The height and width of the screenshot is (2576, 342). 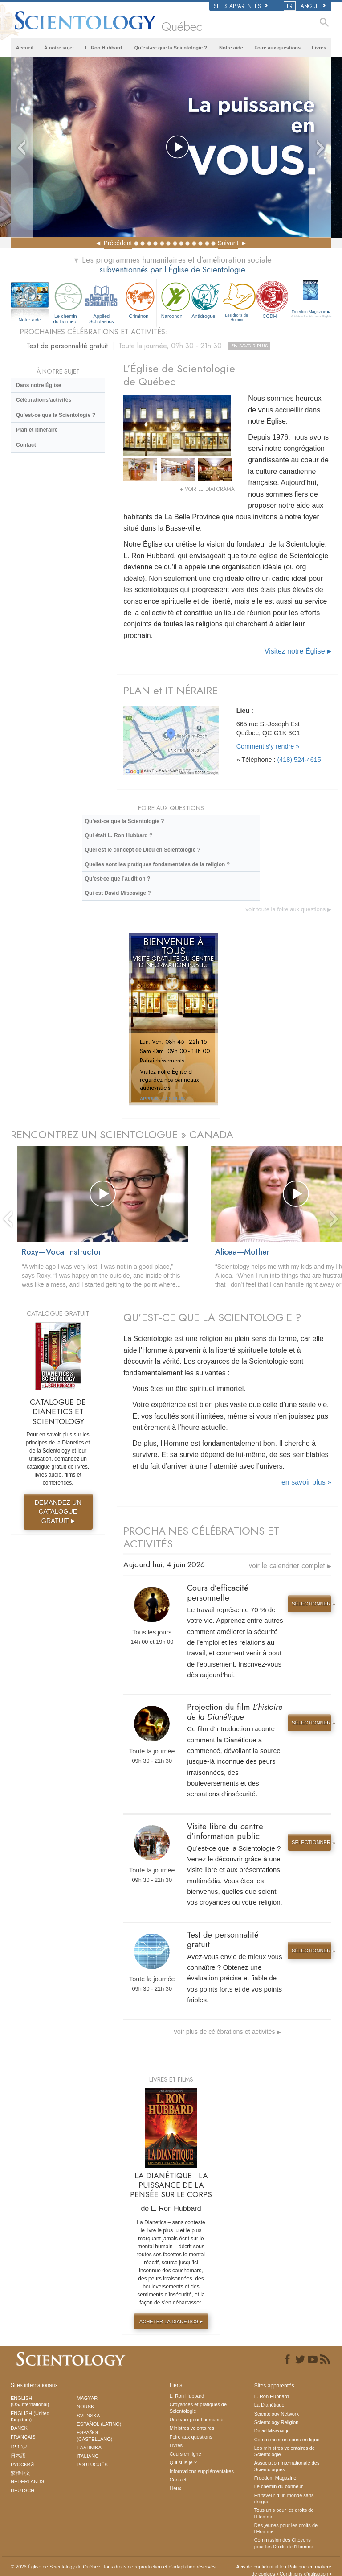 I want to click on Qu’est-ce que l’audition ?, so click(x=118, y=879).